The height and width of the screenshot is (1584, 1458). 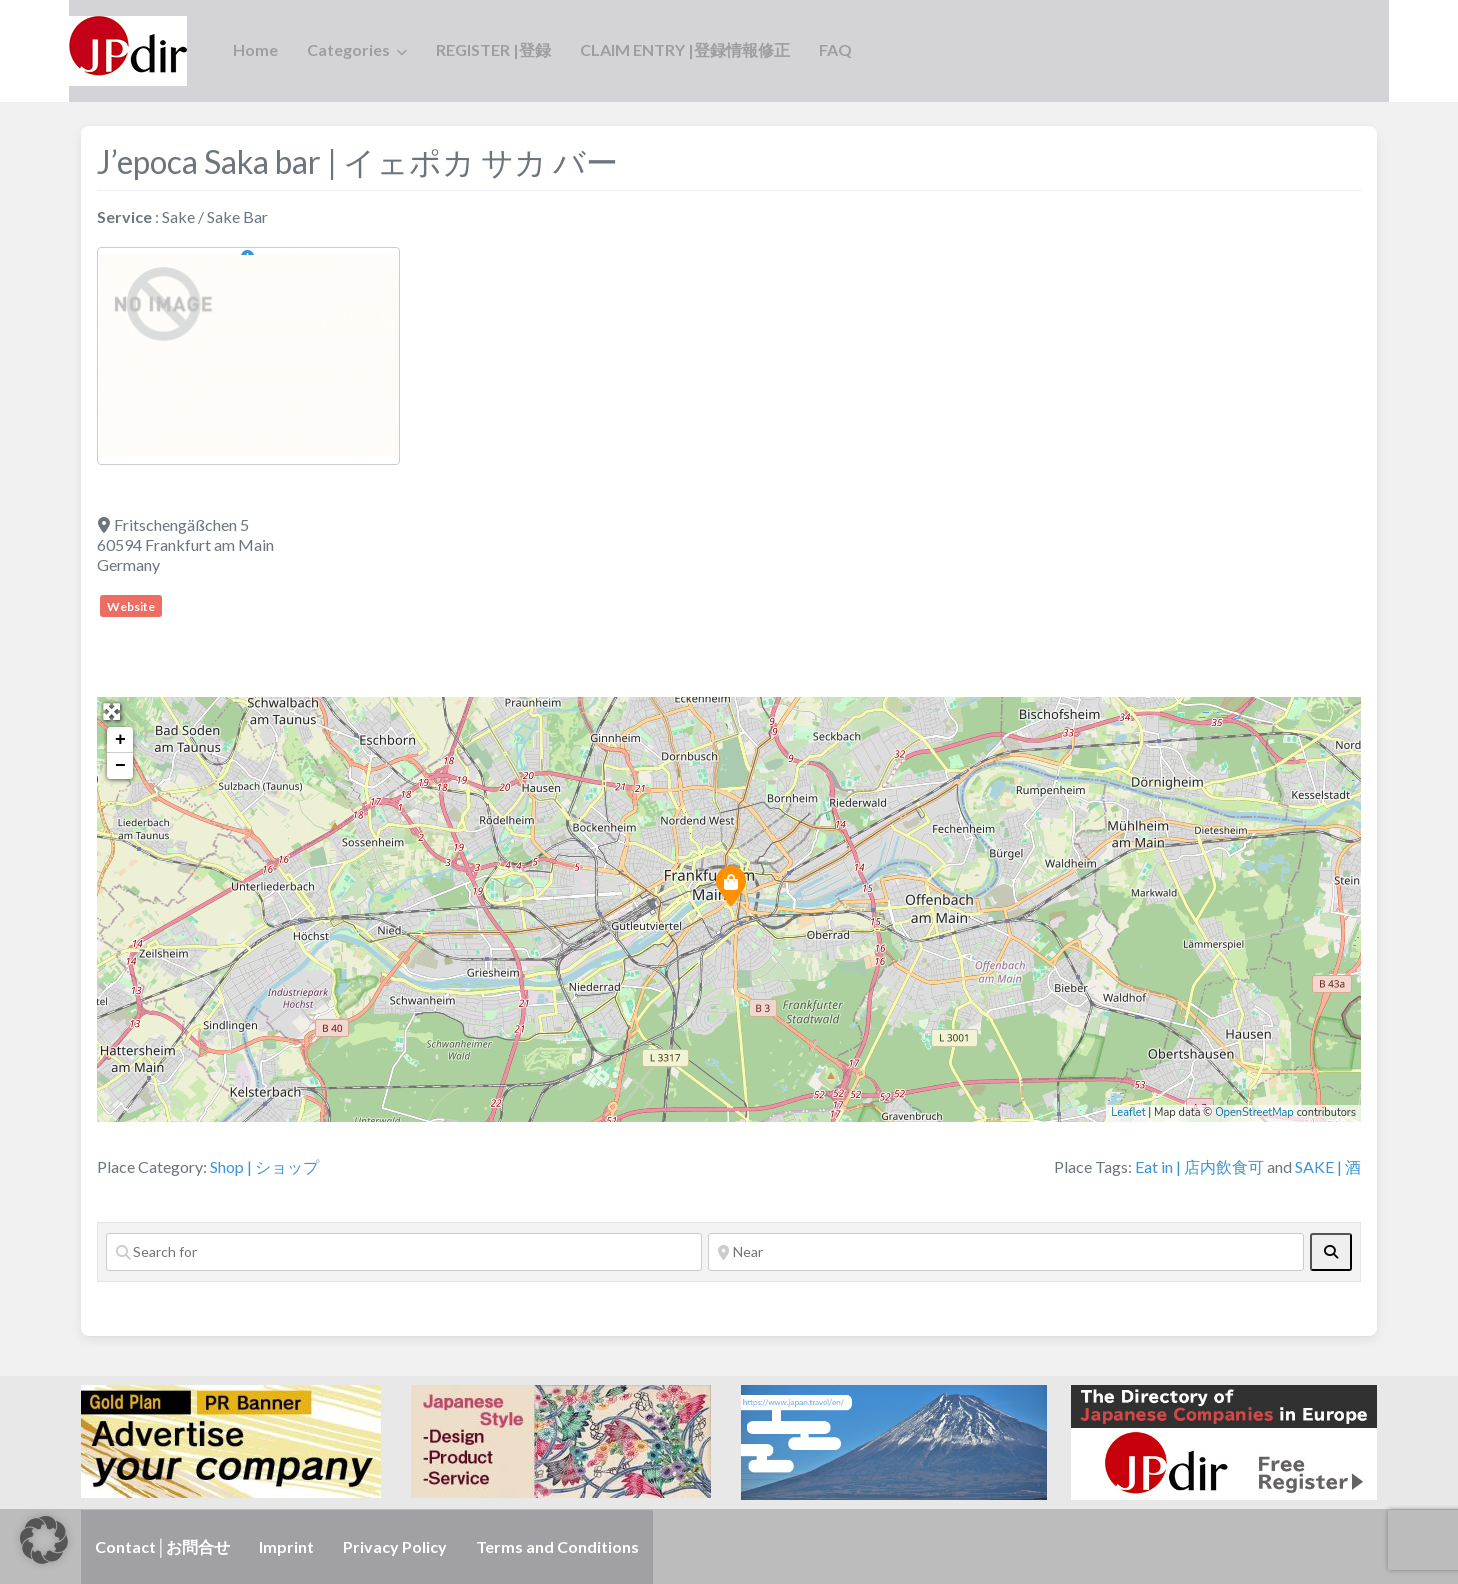 What do you see at coordinates (404, 1252) in the screenshot?
I see `[Search for]` at bounding box center [404, 1252].